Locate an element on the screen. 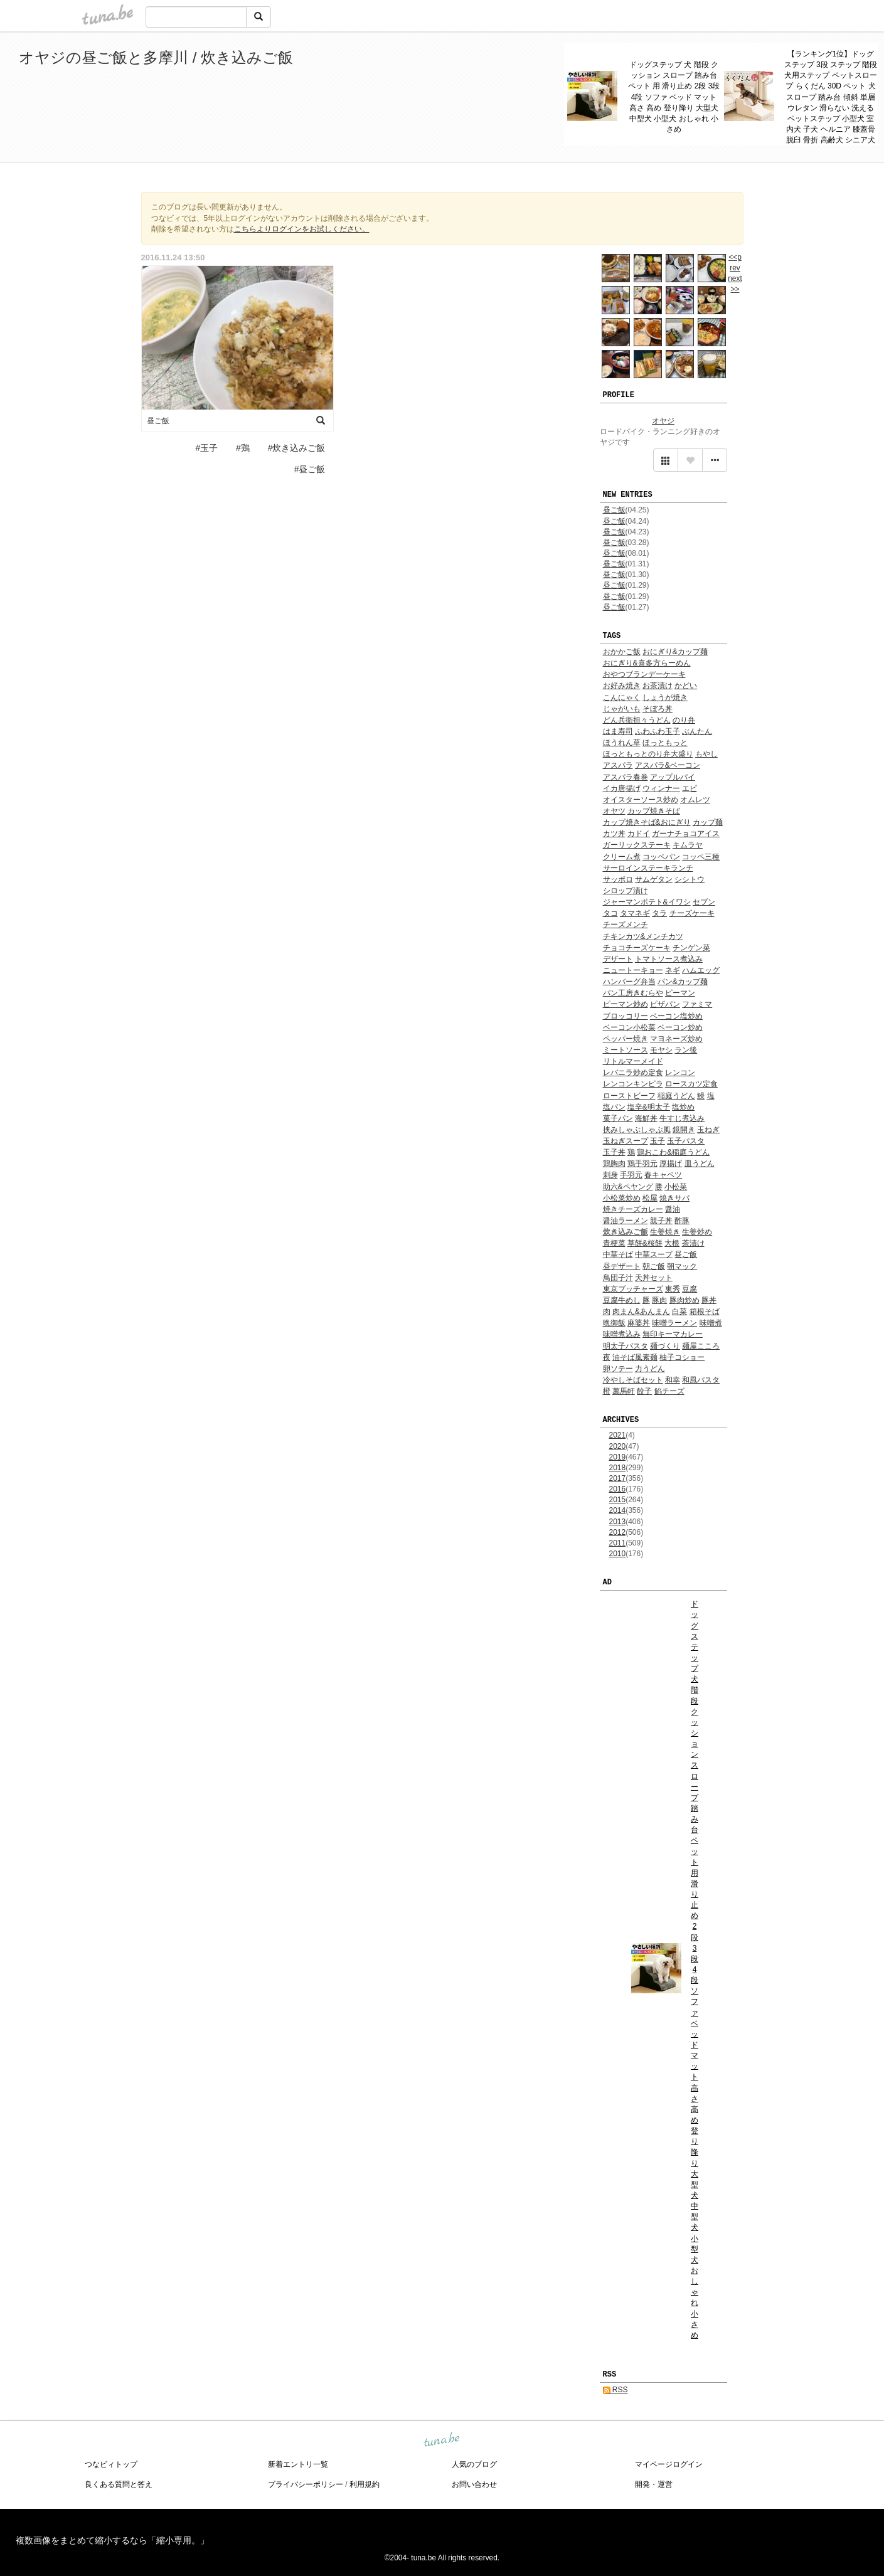 This screenshot has width=884, height=2576. 2010 is located at coordinates (617, 1553).